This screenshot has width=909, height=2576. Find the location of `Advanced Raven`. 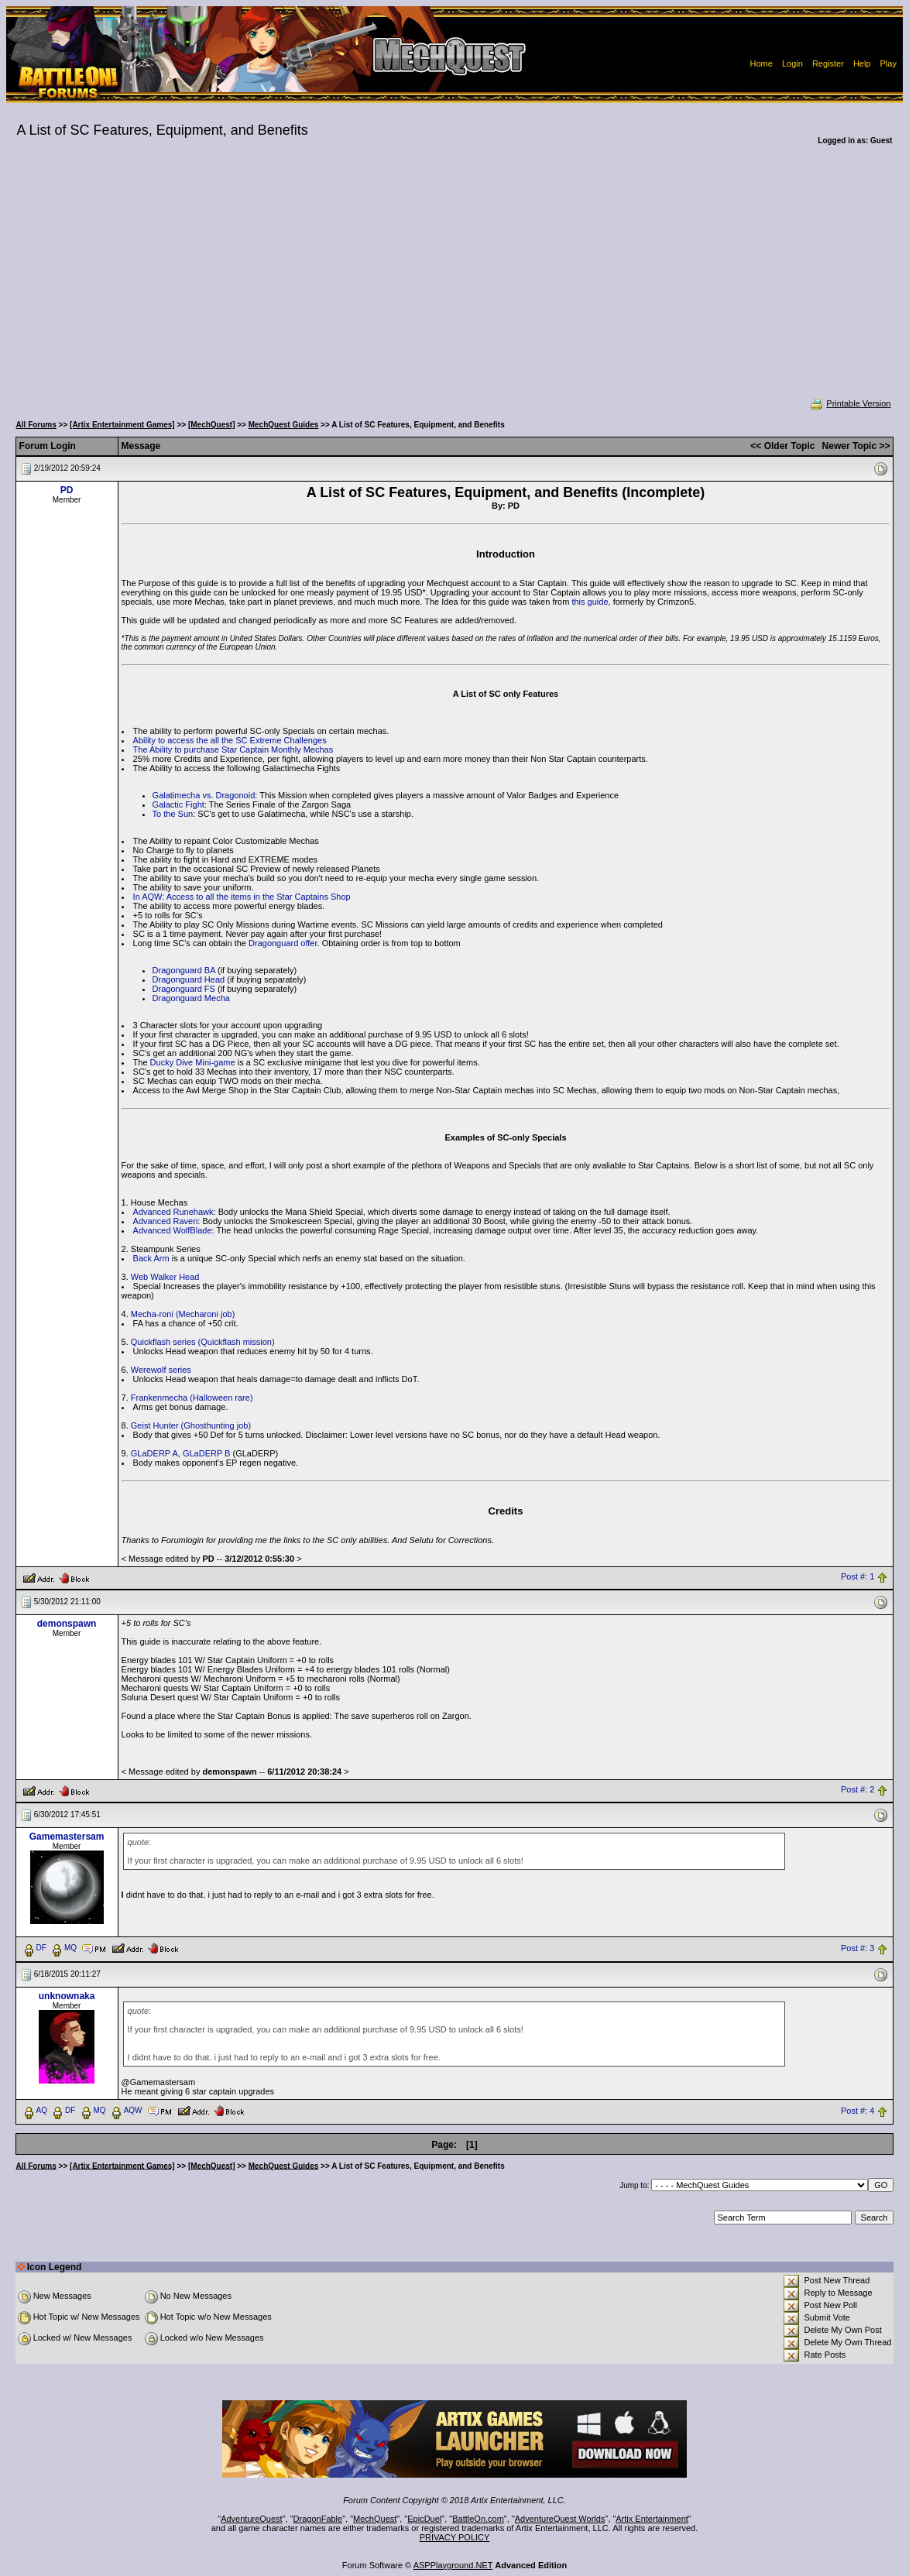

Advanced Raven is located at coordinates (165, 1221).